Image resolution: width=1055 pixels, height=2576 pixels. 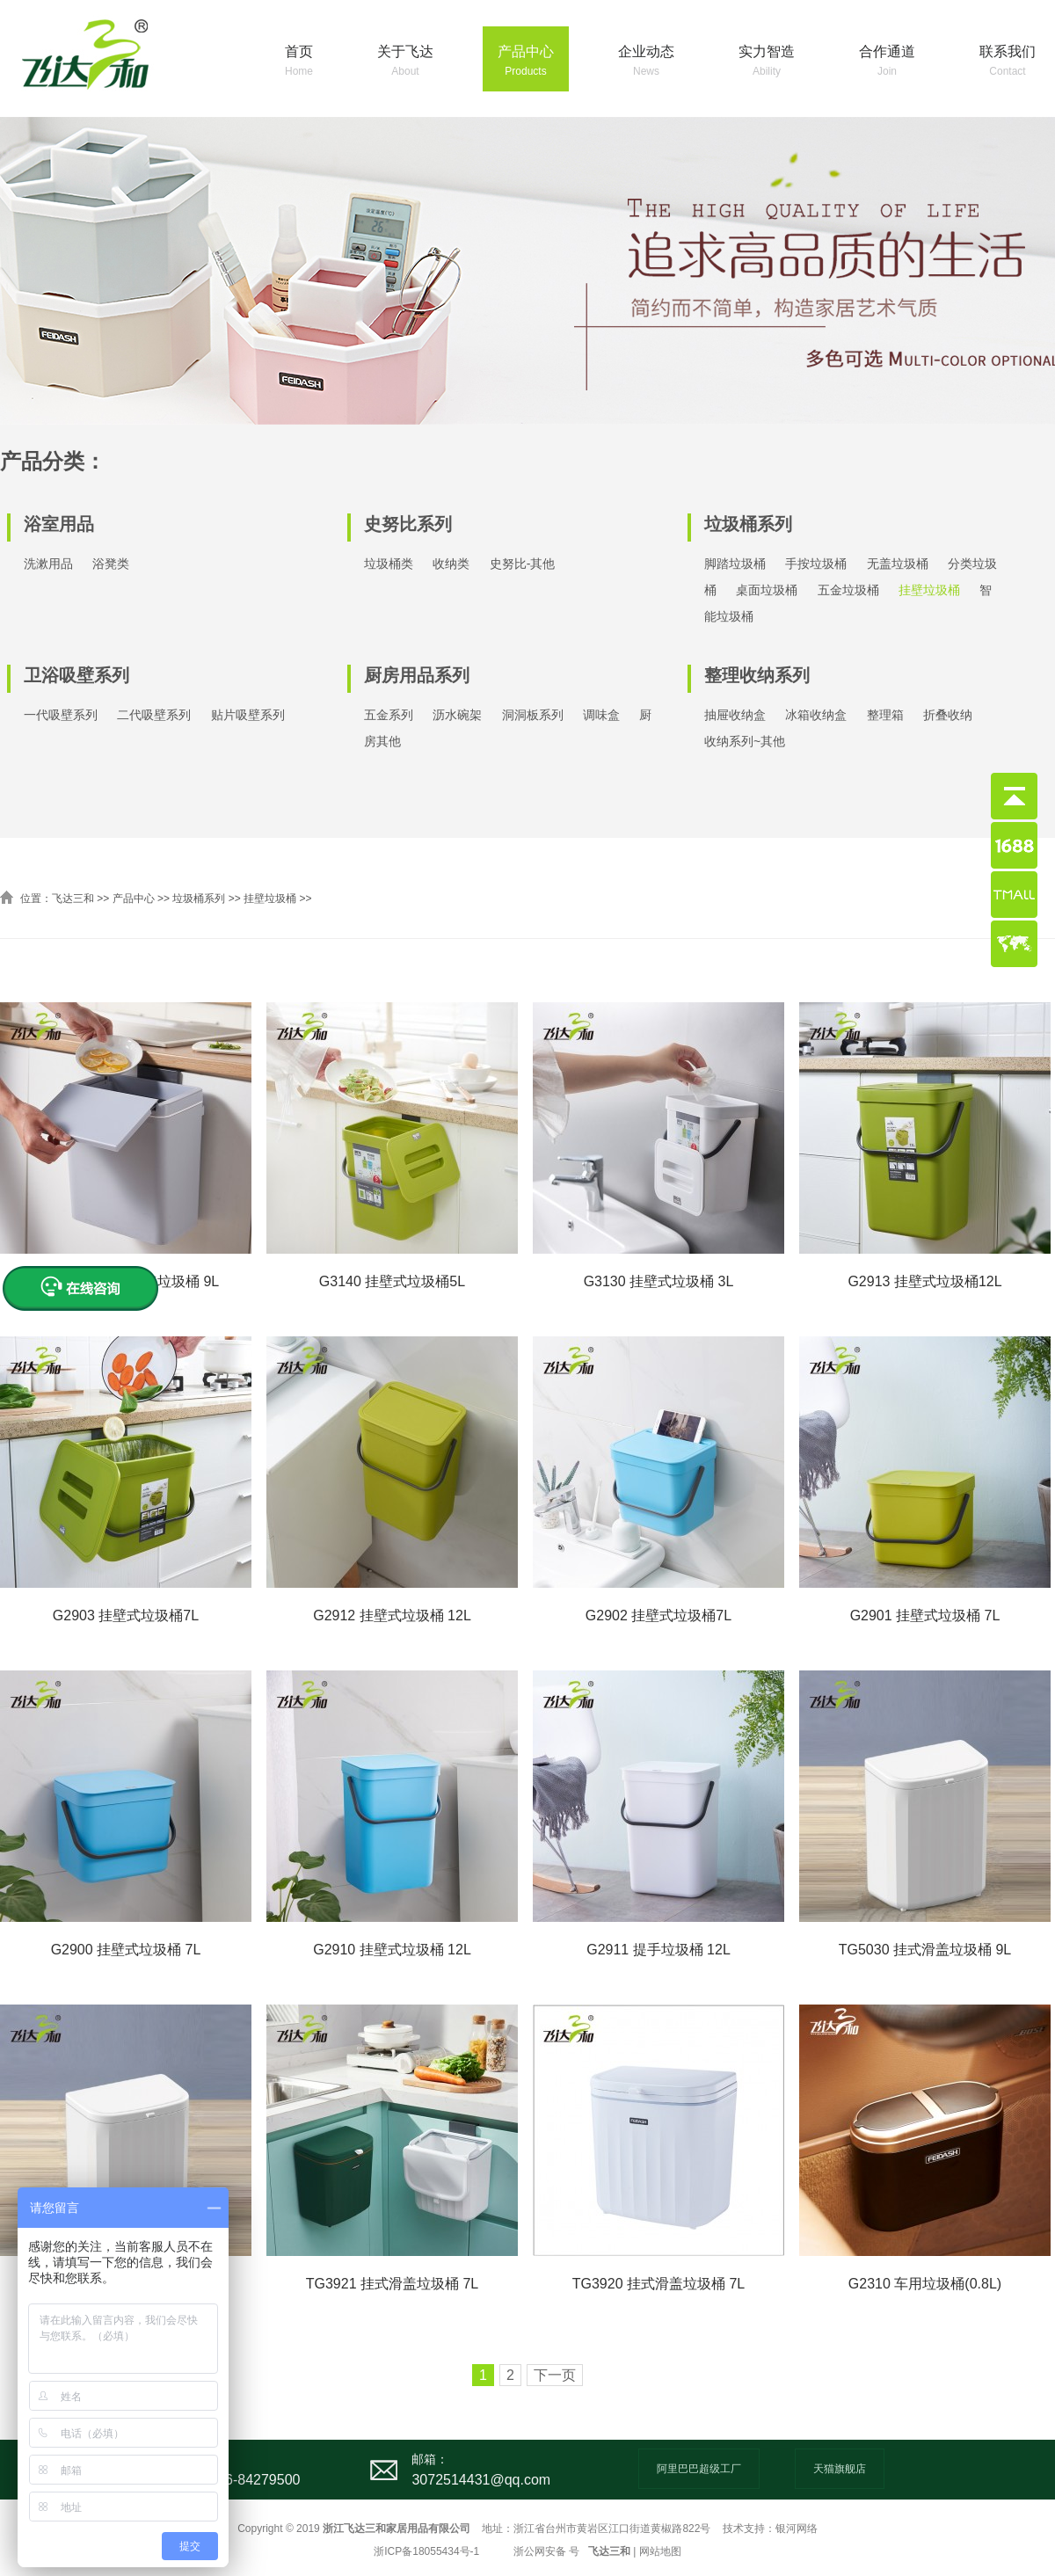 What do you see at coordinates (897, 564) in the screenshot?
I see `无盖垃圾桶` at bounding box center [897, 564].